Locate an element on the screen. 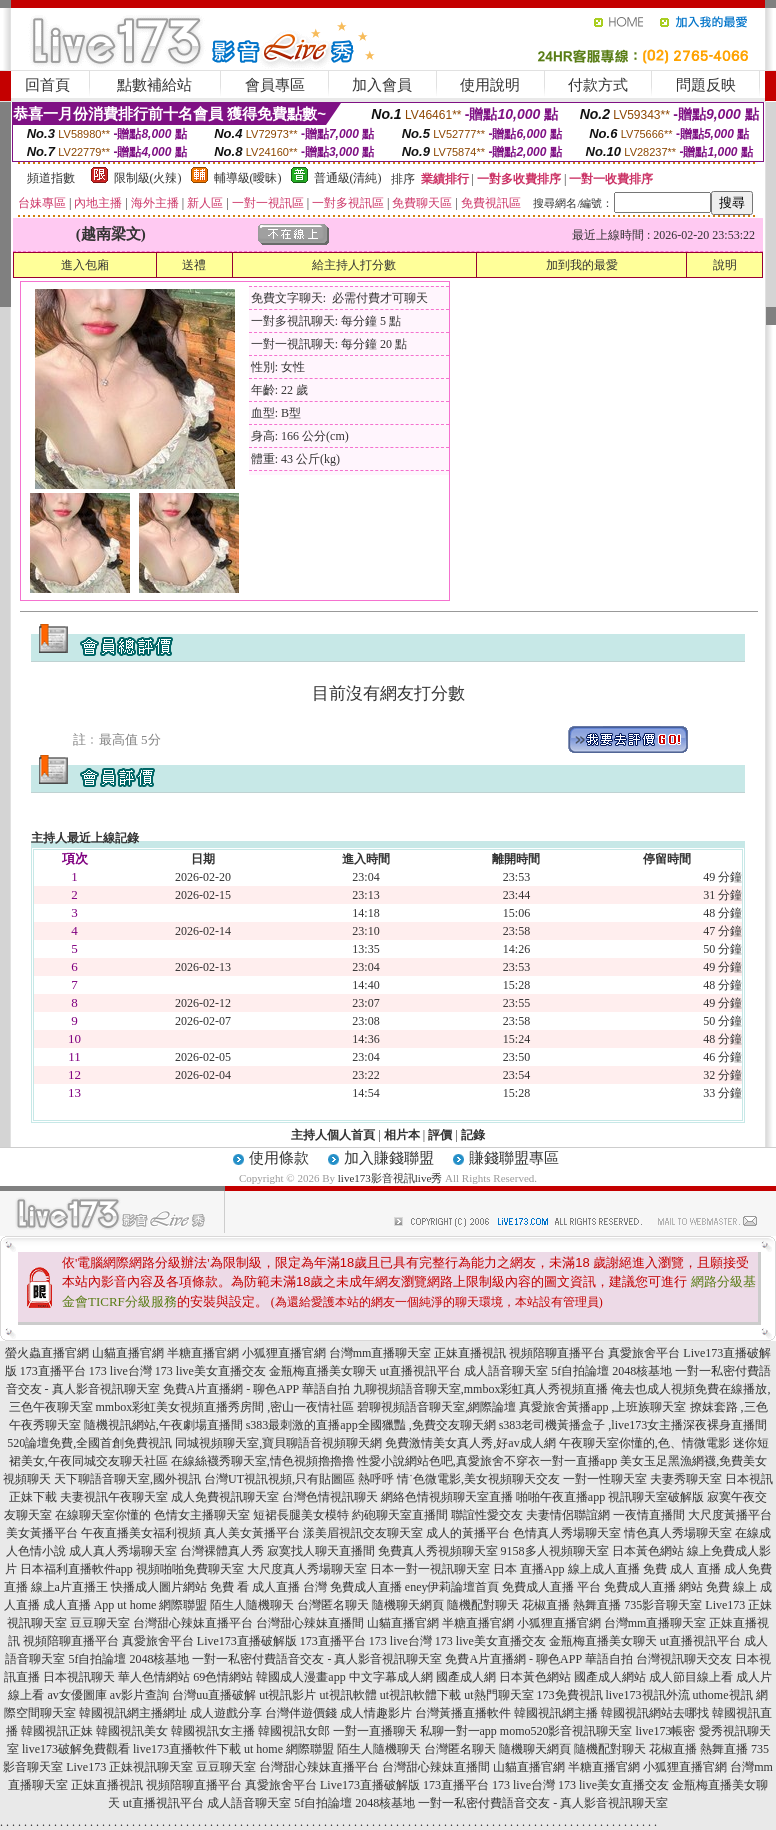 The height and width of the screenshot is (1830, 776). 花椒直播 is located at coordinates (546, 1605).